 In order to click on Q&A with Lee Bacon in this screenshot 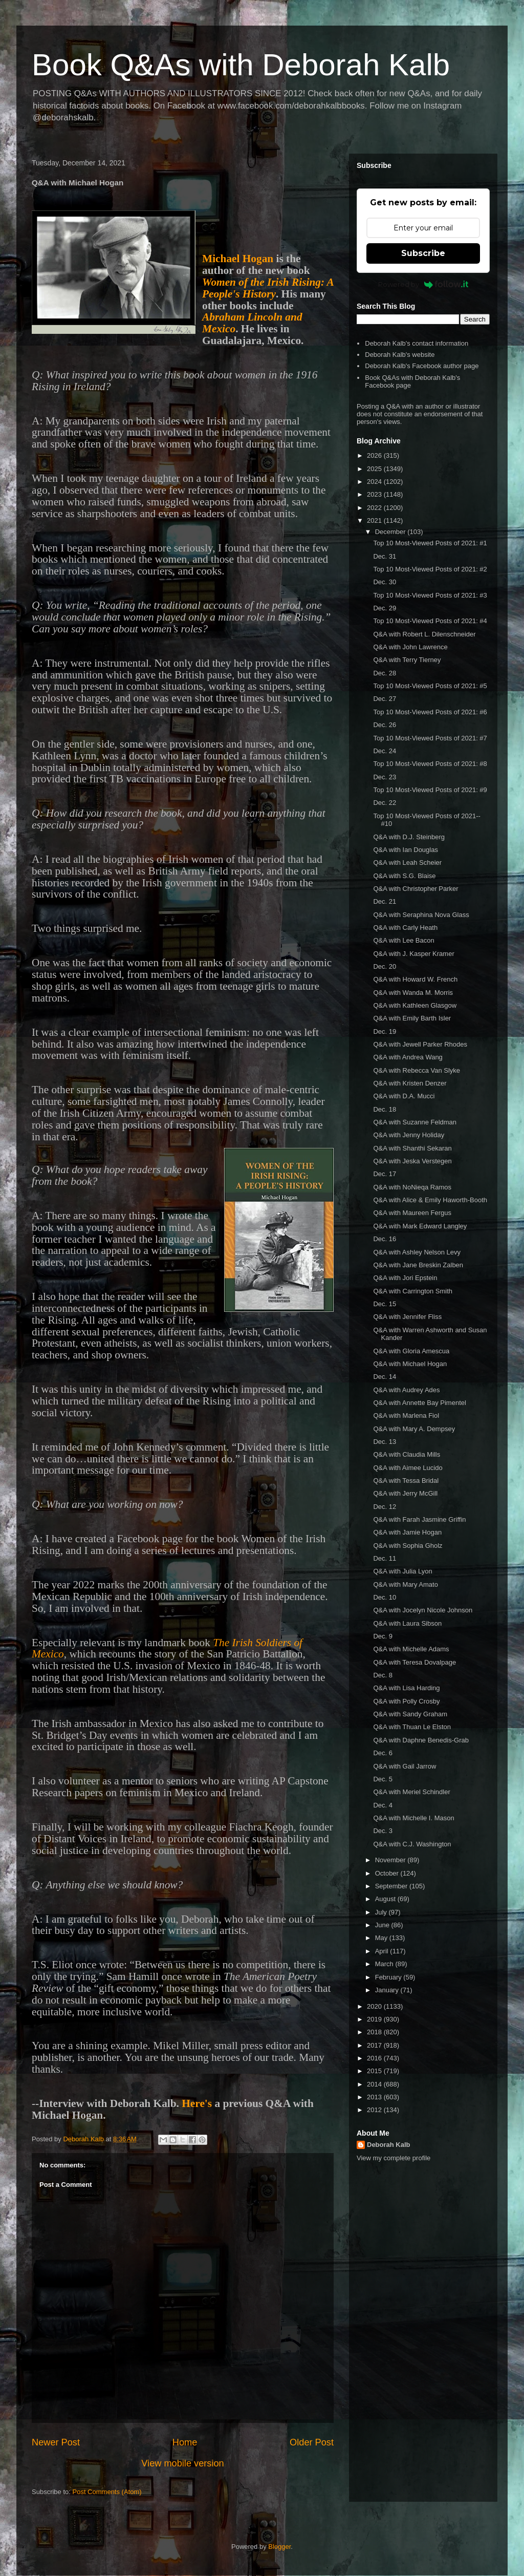, I will do `click(403, 940)`.